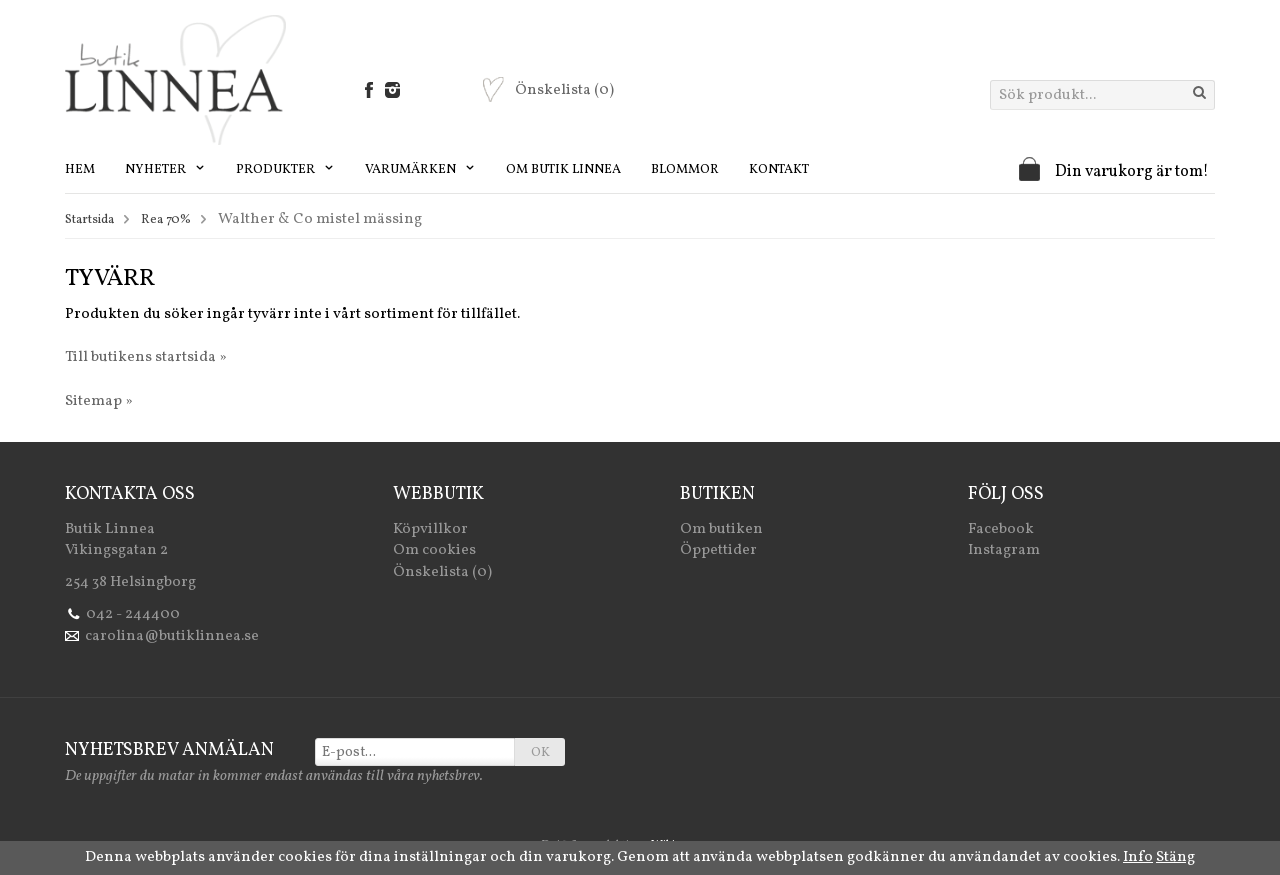  What do you see at coordinates (285, 170) in the screenshot?
I see `Produkter` at bounding box center [285, 170].